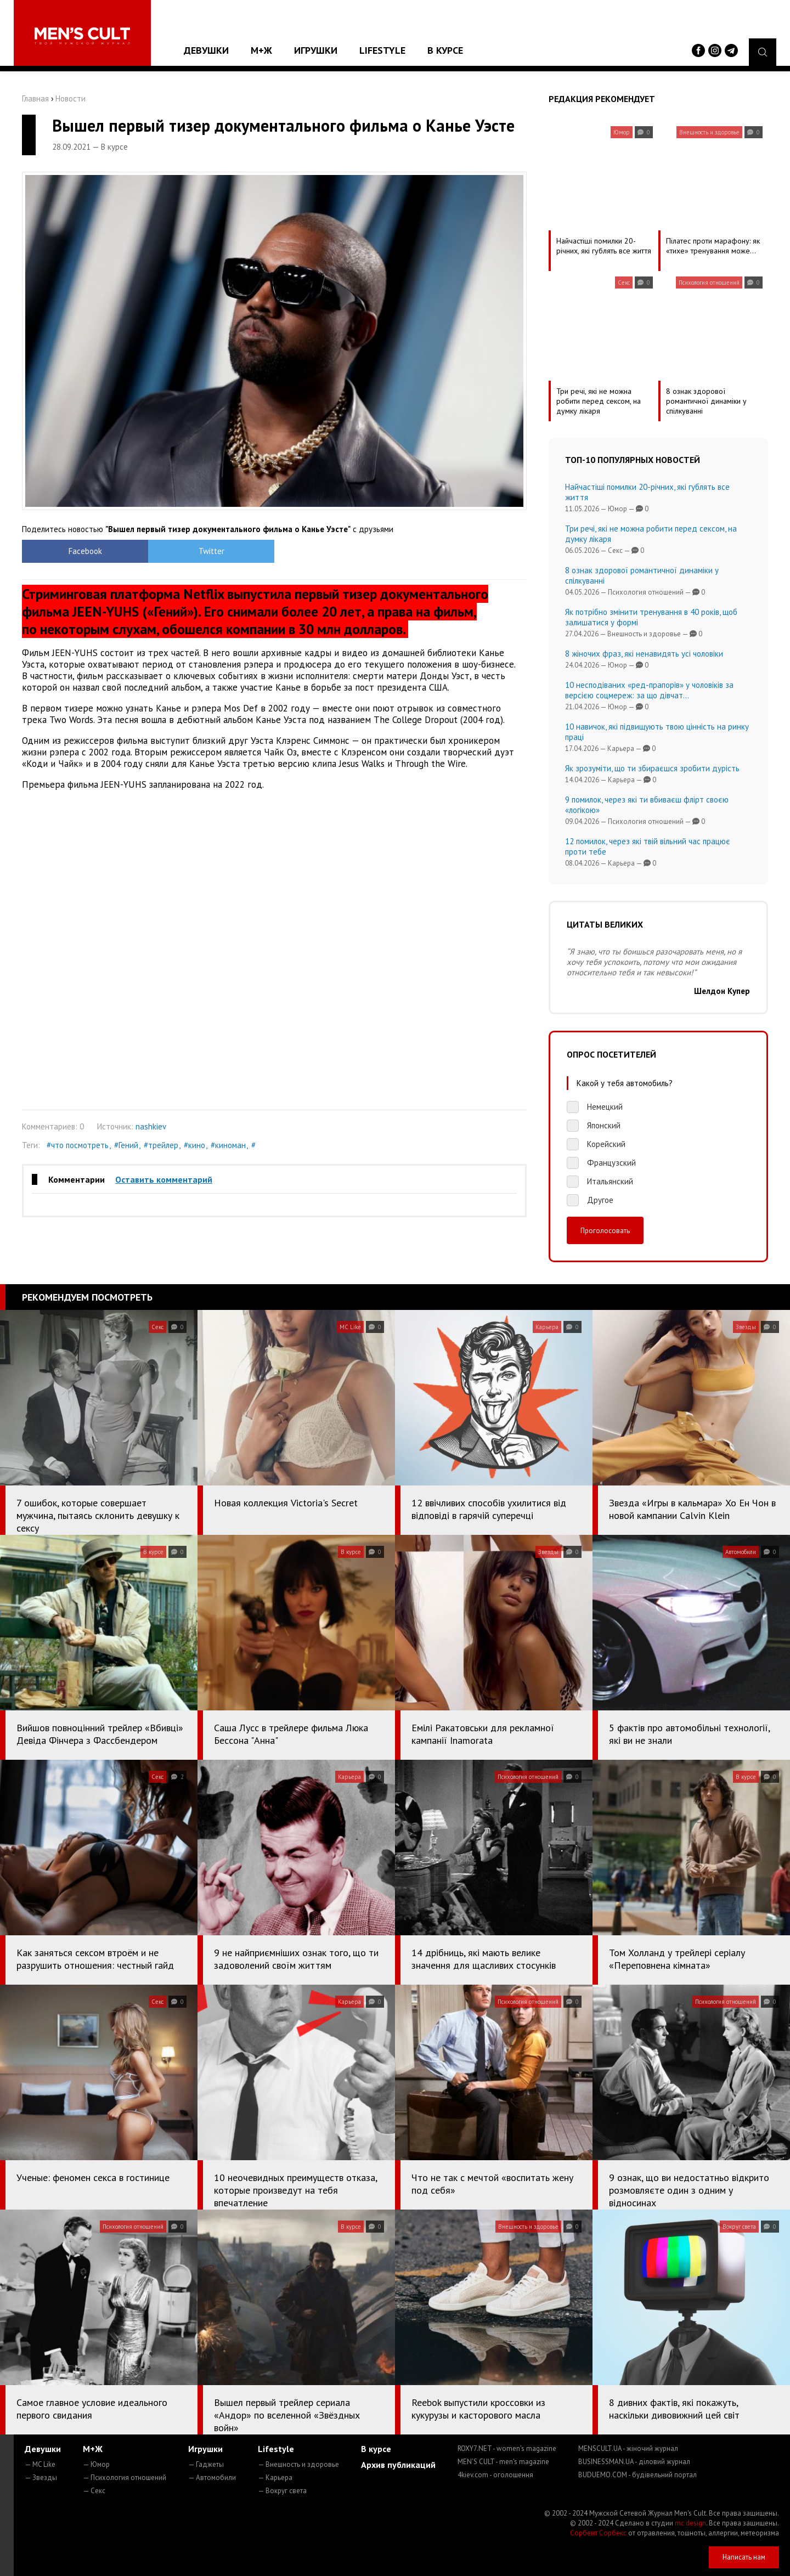 This screenshot has width=790, height=2576. I want to click on #что посмотреть, so click(78, 1145).